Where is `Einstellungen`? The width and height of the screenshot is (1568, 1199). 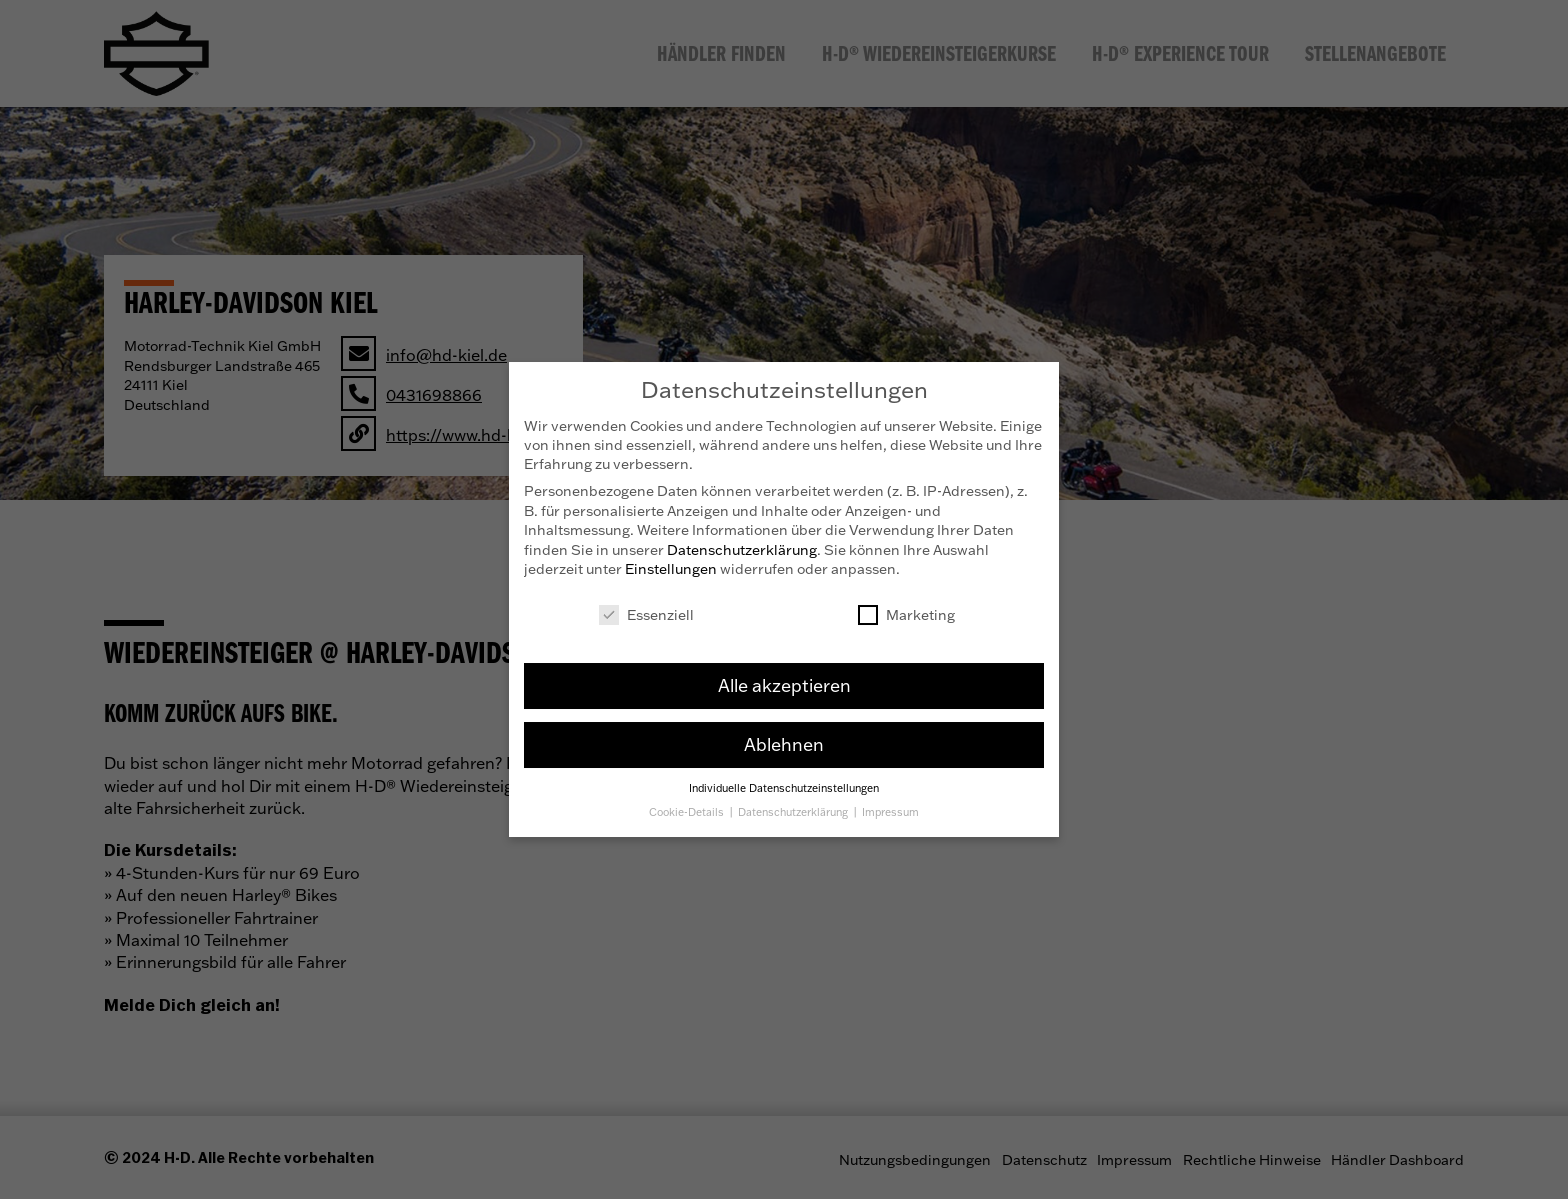 Einstellungen is located at coordinates (671, 562).